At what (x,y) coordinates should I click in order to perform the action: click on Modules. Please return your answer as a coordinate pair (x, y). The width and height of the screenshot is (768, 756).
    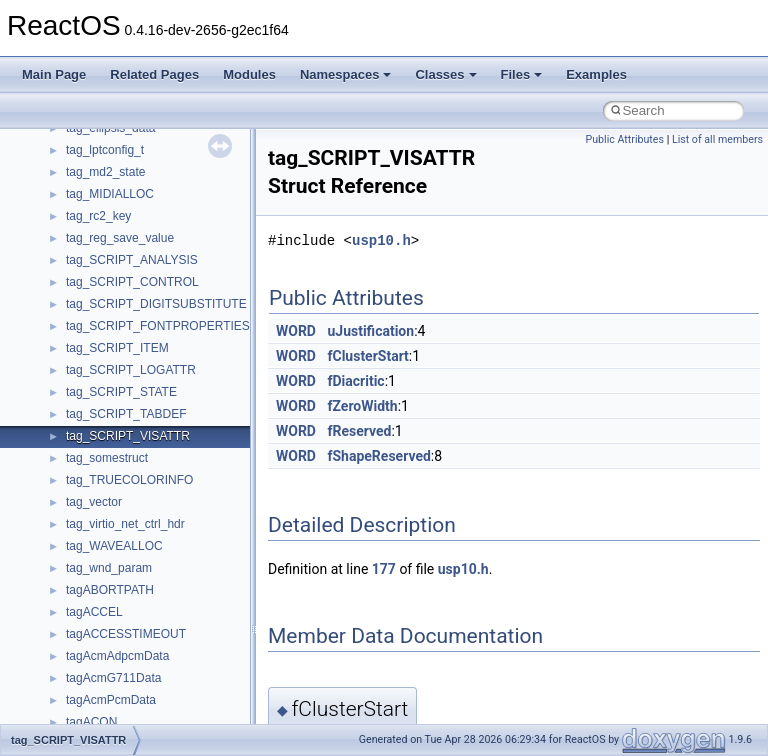
    Looking at the image, I should click on (249, 74).